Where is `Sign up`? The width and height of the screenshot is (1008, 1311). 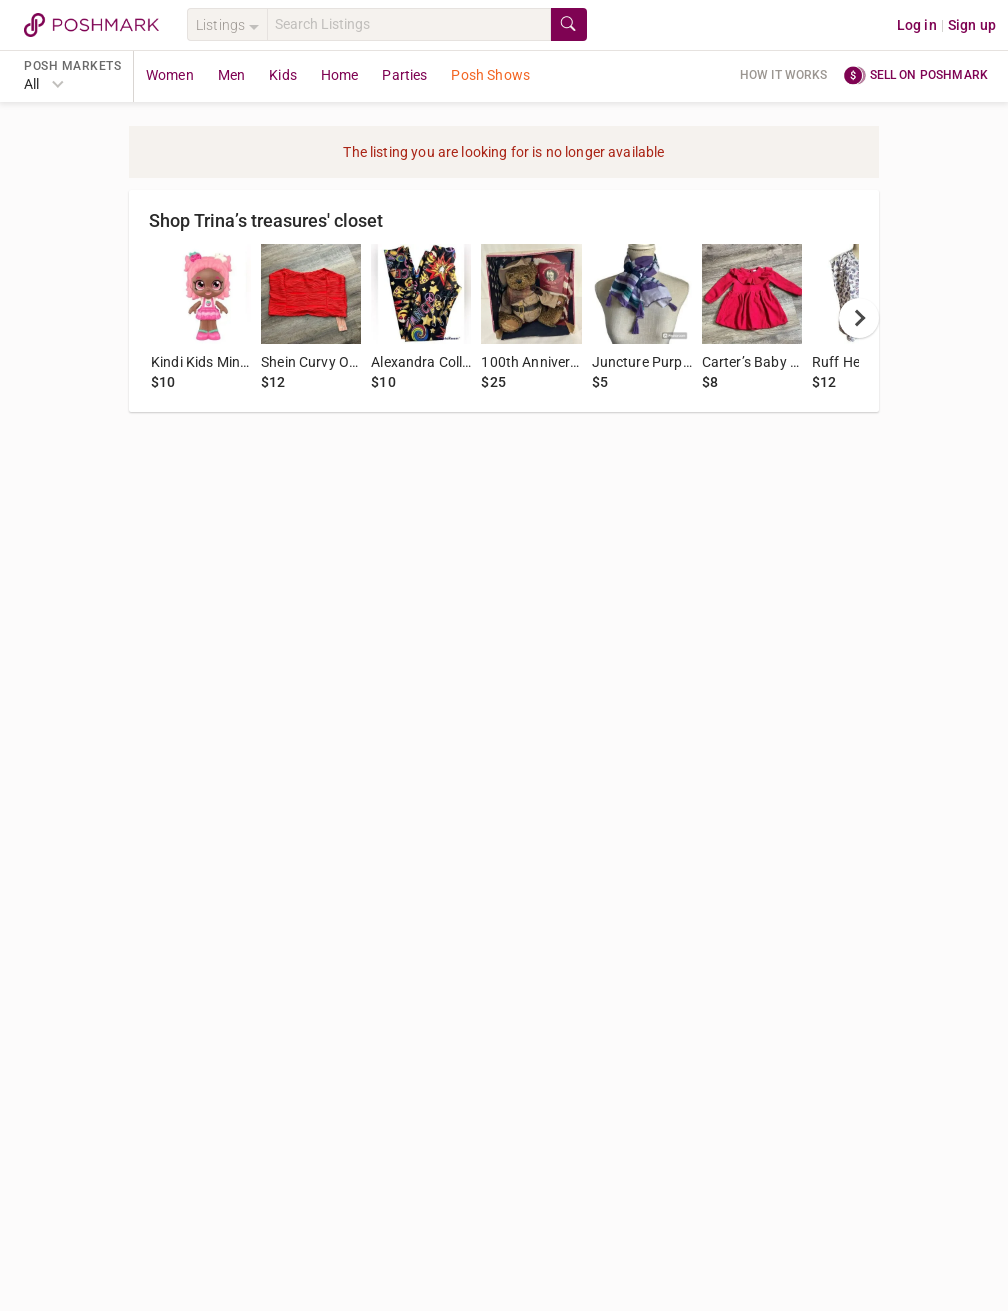
Sign up is located at coordinates (972, 25).